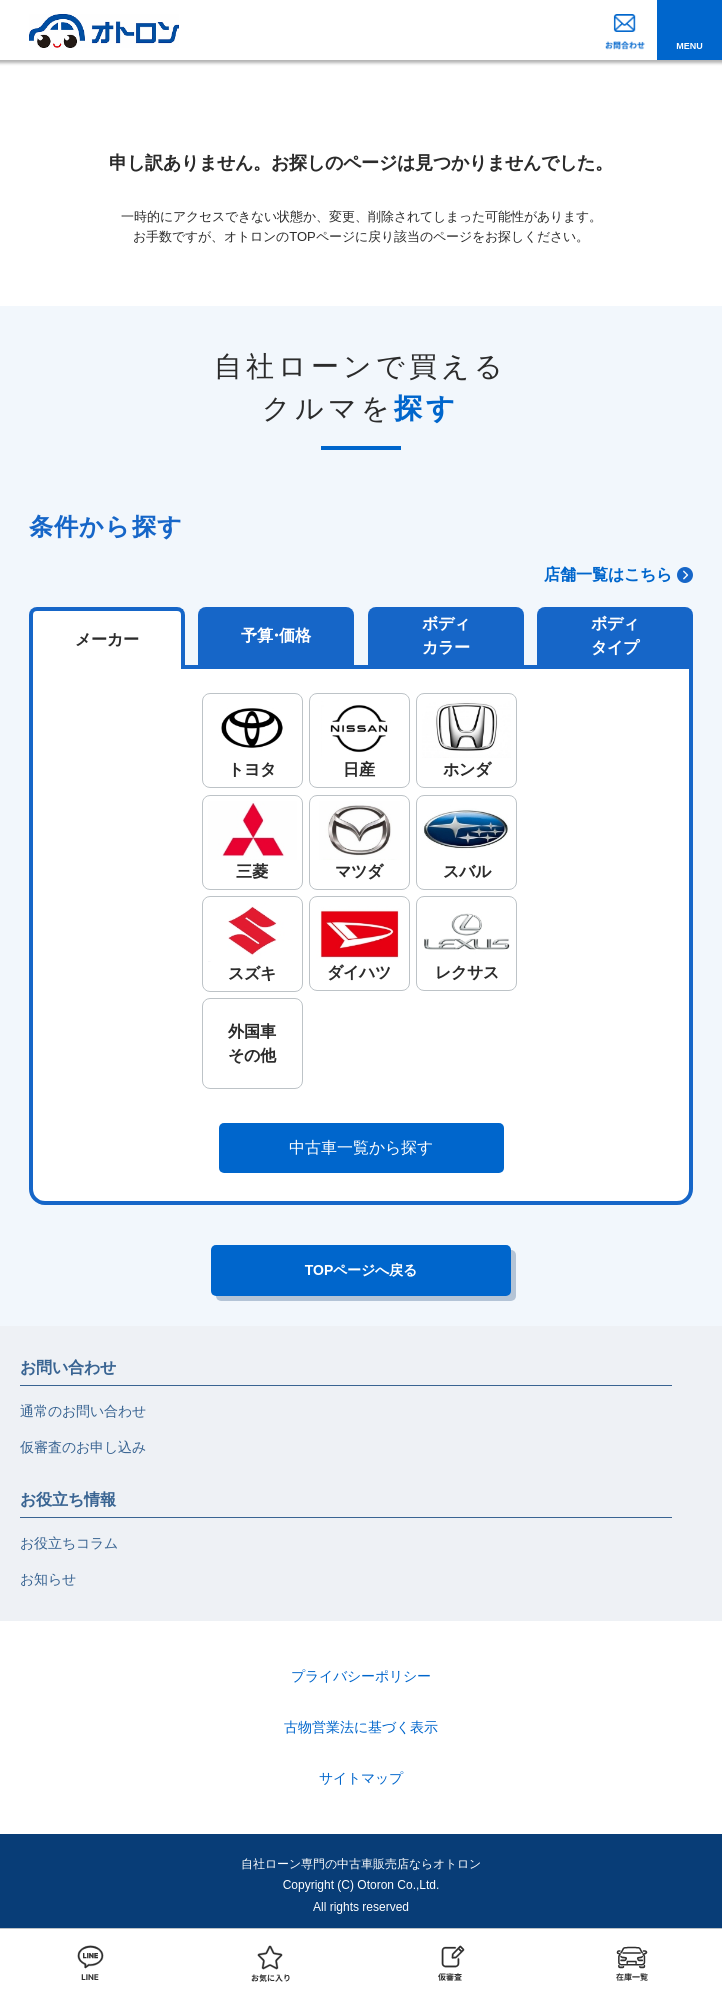  I want to click on お役立ち情報, so click(68, 1499).